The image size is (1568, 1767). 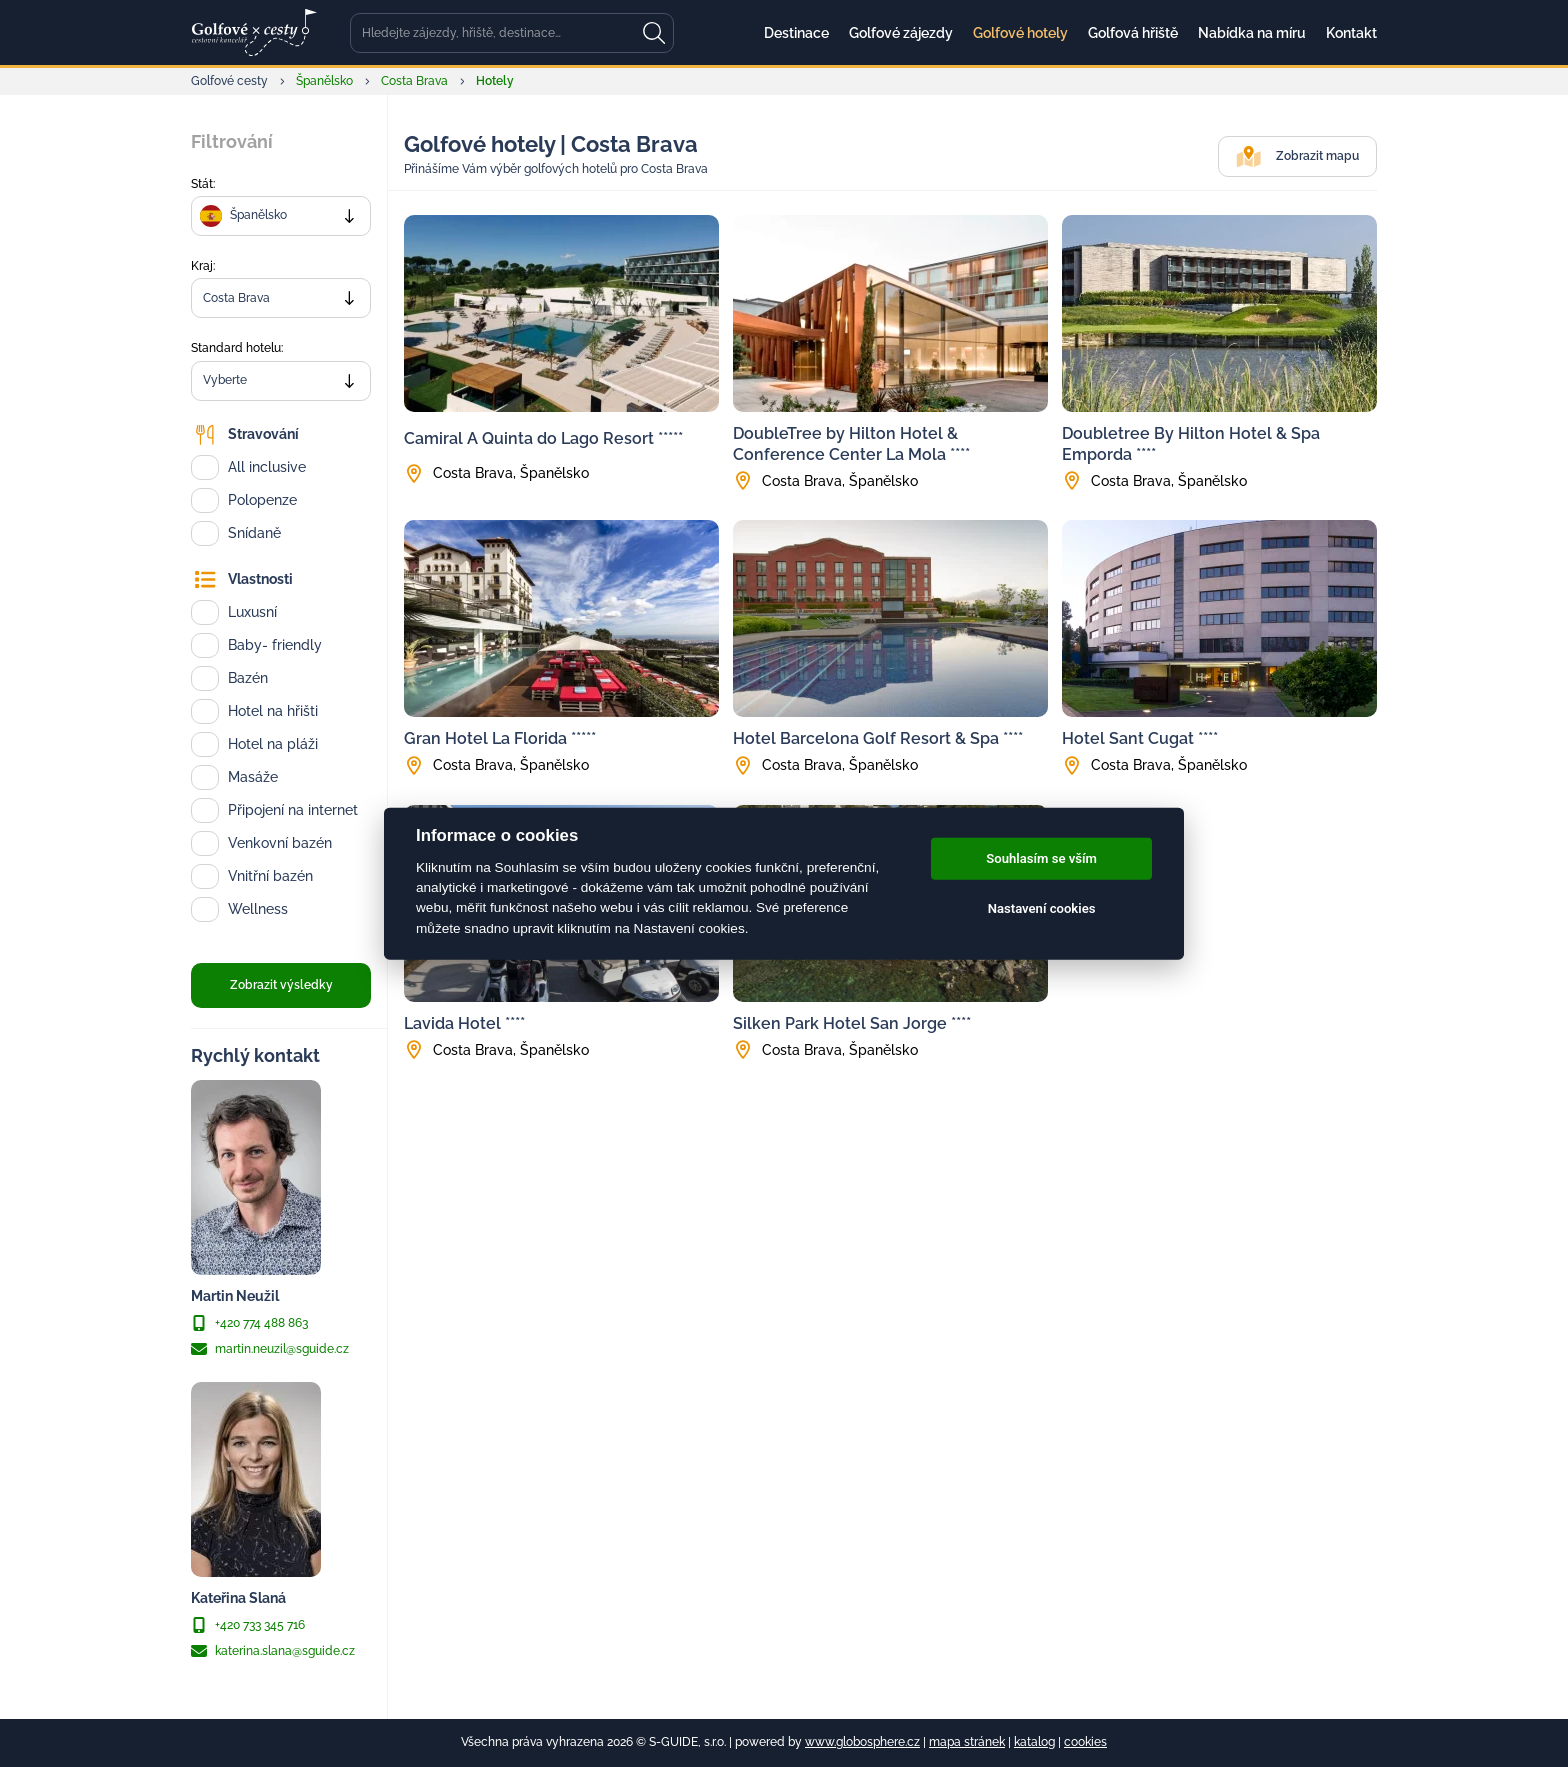 What do you see at coordinates (229, 81) in the screenshot?
I see `Golfové cesty` at bounding box center [229, 81].